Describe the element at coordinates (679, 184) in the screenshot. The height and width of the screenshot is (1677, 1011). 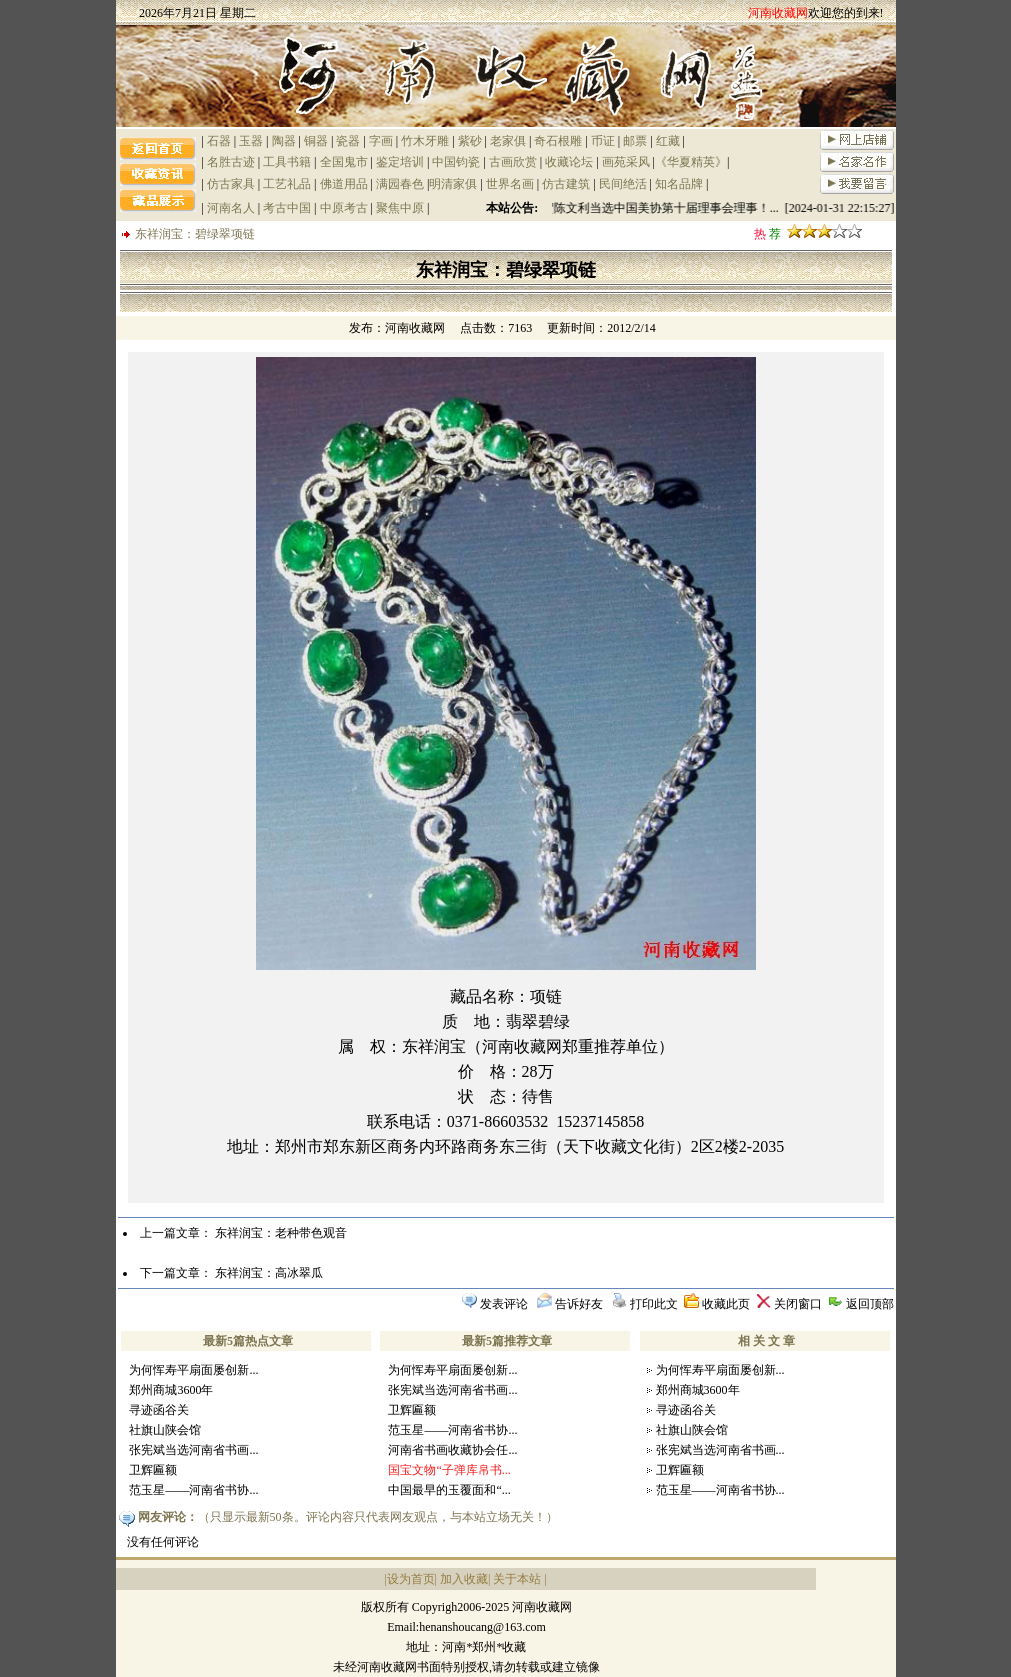
I see `知名品牌` at that location.